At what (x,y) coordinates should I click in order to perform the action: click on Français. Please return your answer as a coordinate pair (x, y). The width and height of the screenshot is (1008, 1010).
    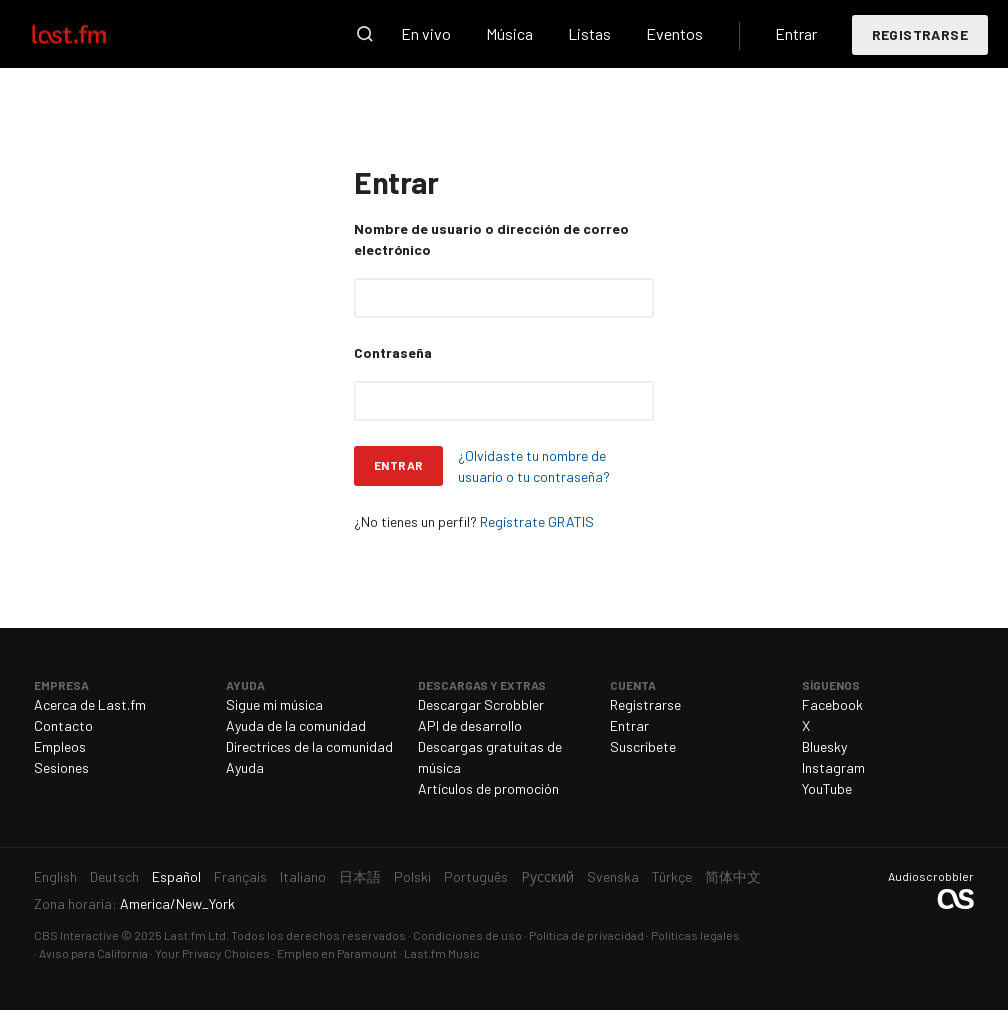
    Looking at the image, I should click on (240, 876).